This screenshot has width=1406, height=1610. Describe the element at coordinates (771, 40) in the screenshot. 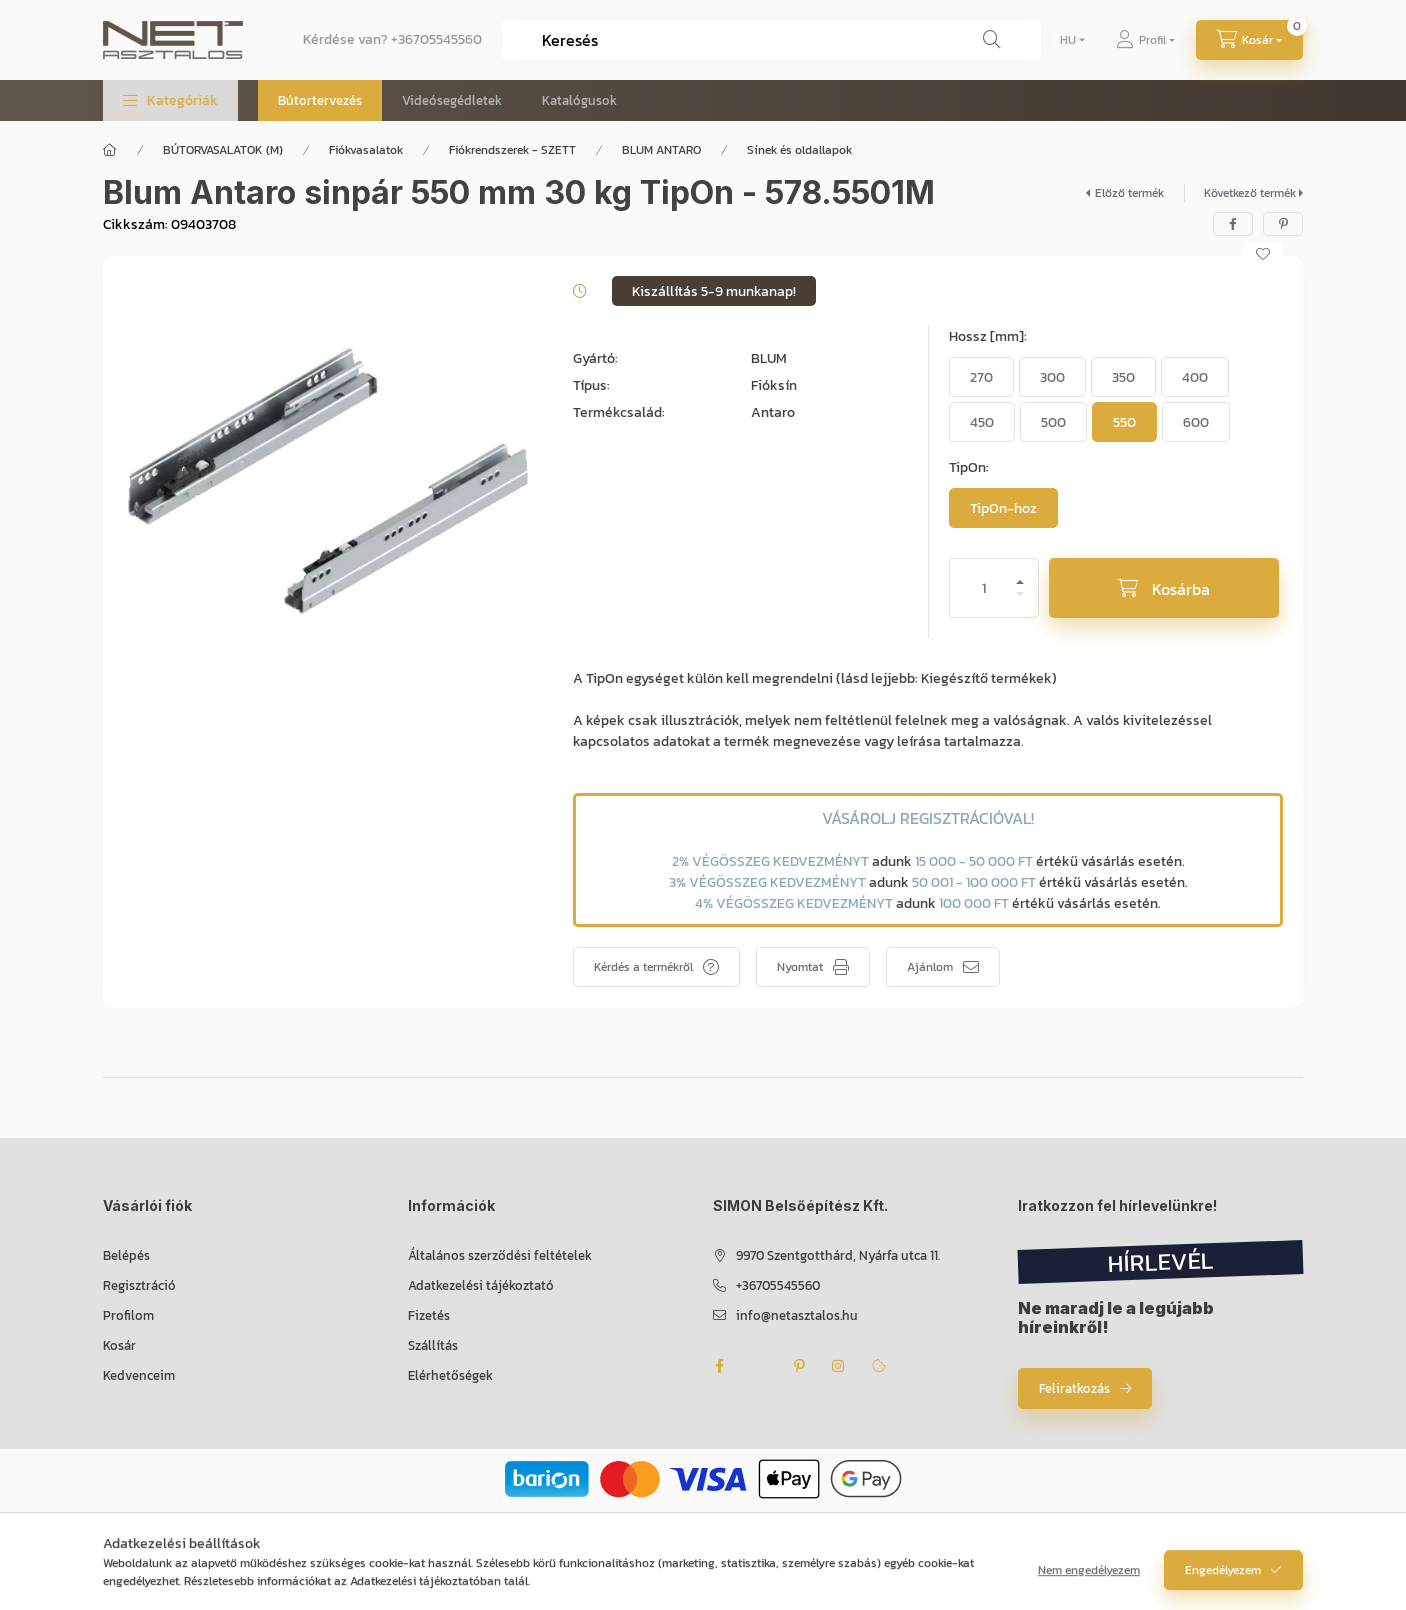

I see `[combobox]` at that location.